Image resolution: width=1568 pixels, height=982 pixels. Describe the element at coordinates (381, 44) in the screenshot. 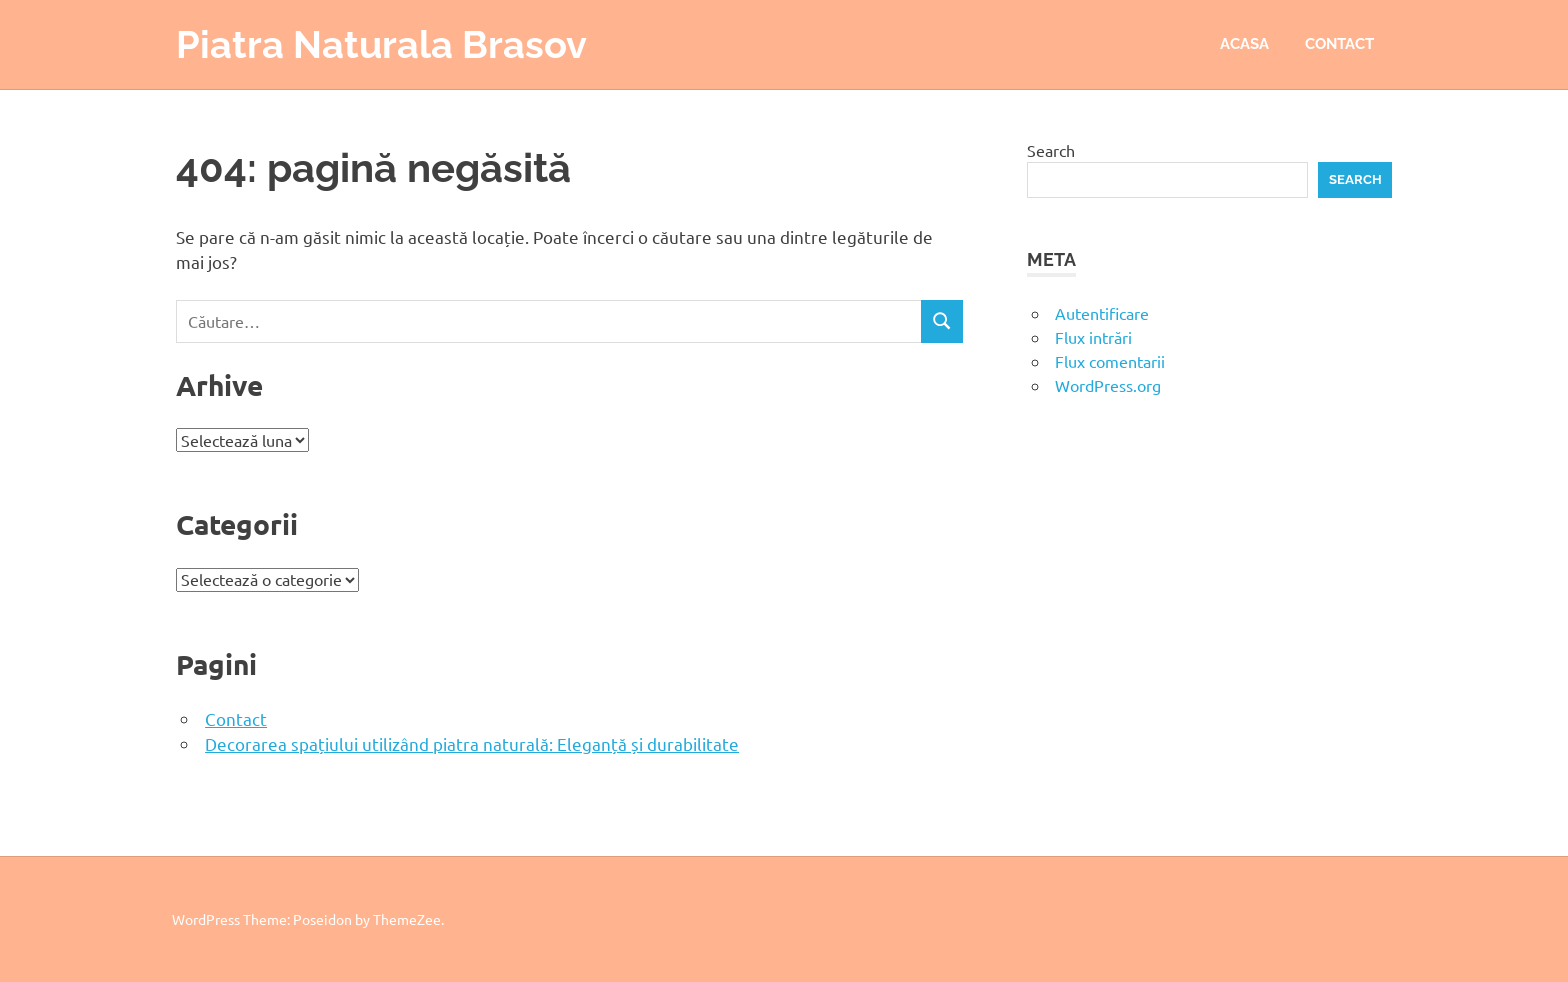

I see `Piatra Naturala Brasov` at that location.